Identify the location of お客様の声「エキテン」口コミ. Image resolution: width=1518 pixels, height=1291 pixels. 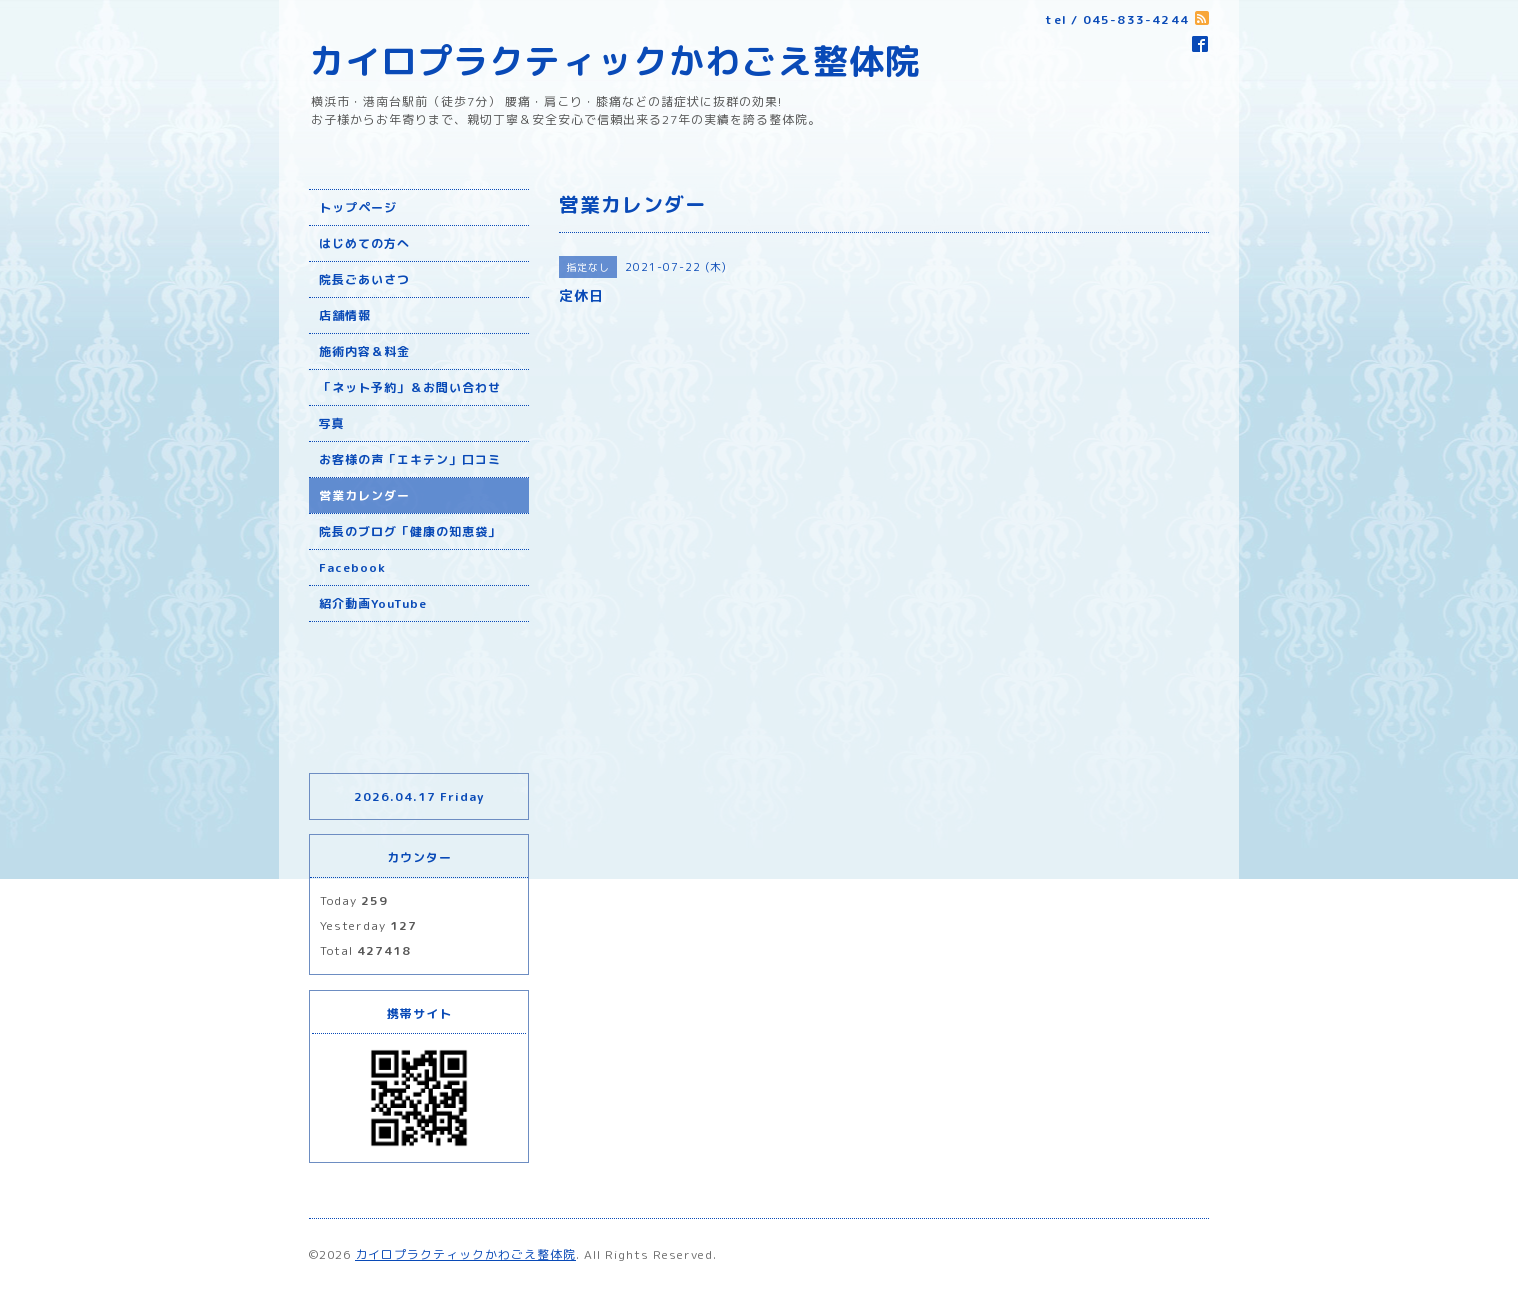
(410, 459).